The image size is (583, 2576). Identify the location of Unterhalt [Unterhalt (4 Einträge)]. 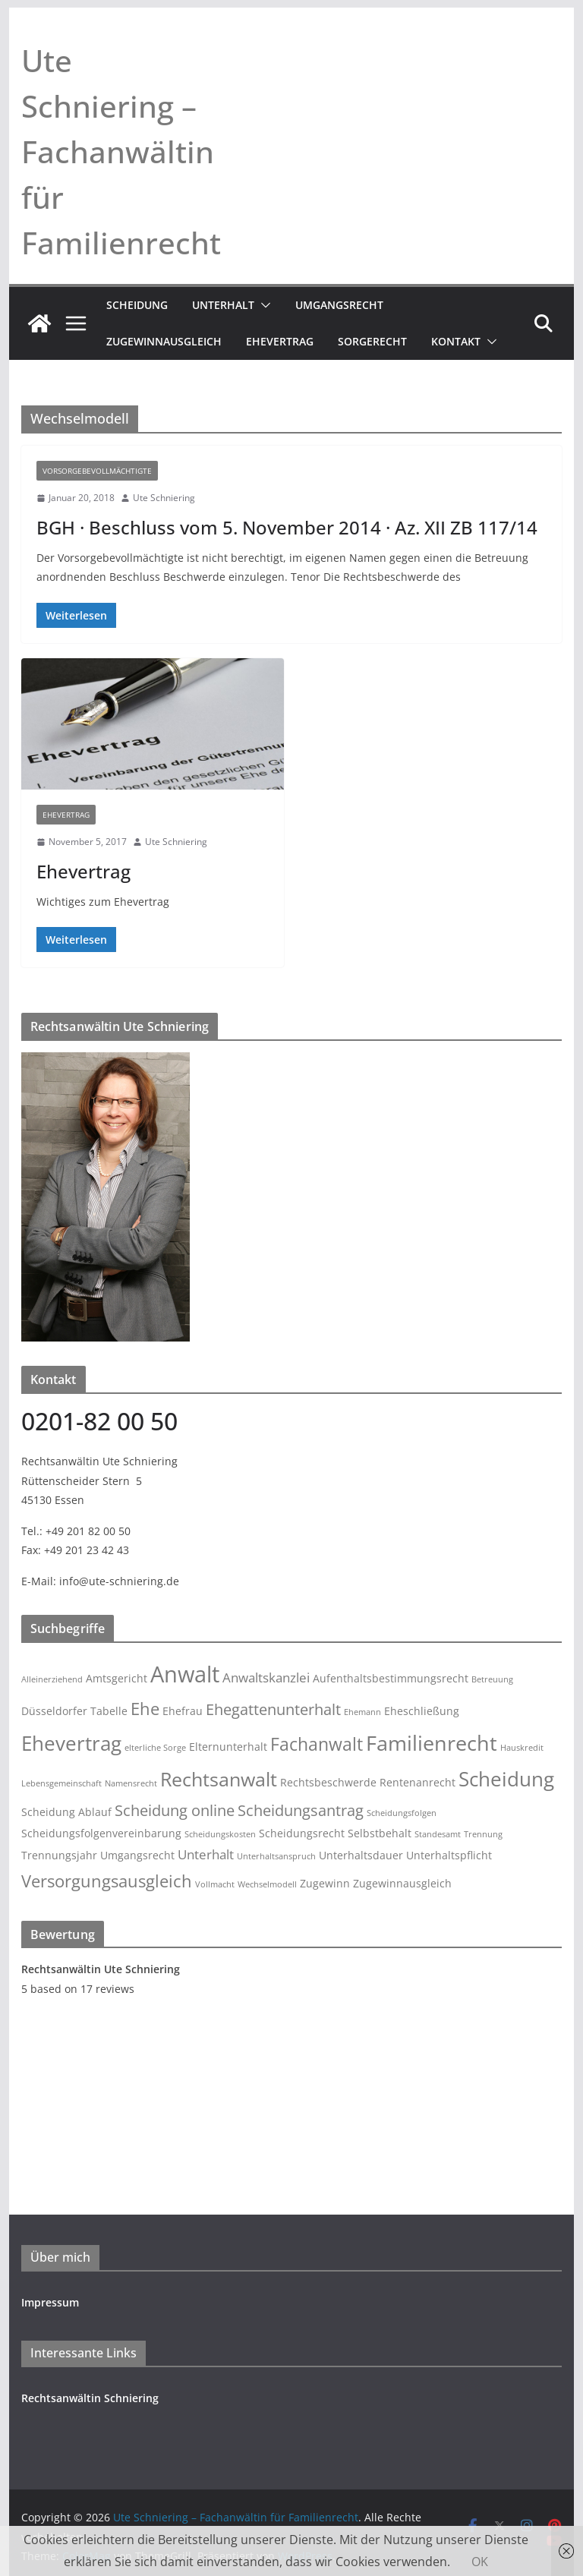
(206, 1854).